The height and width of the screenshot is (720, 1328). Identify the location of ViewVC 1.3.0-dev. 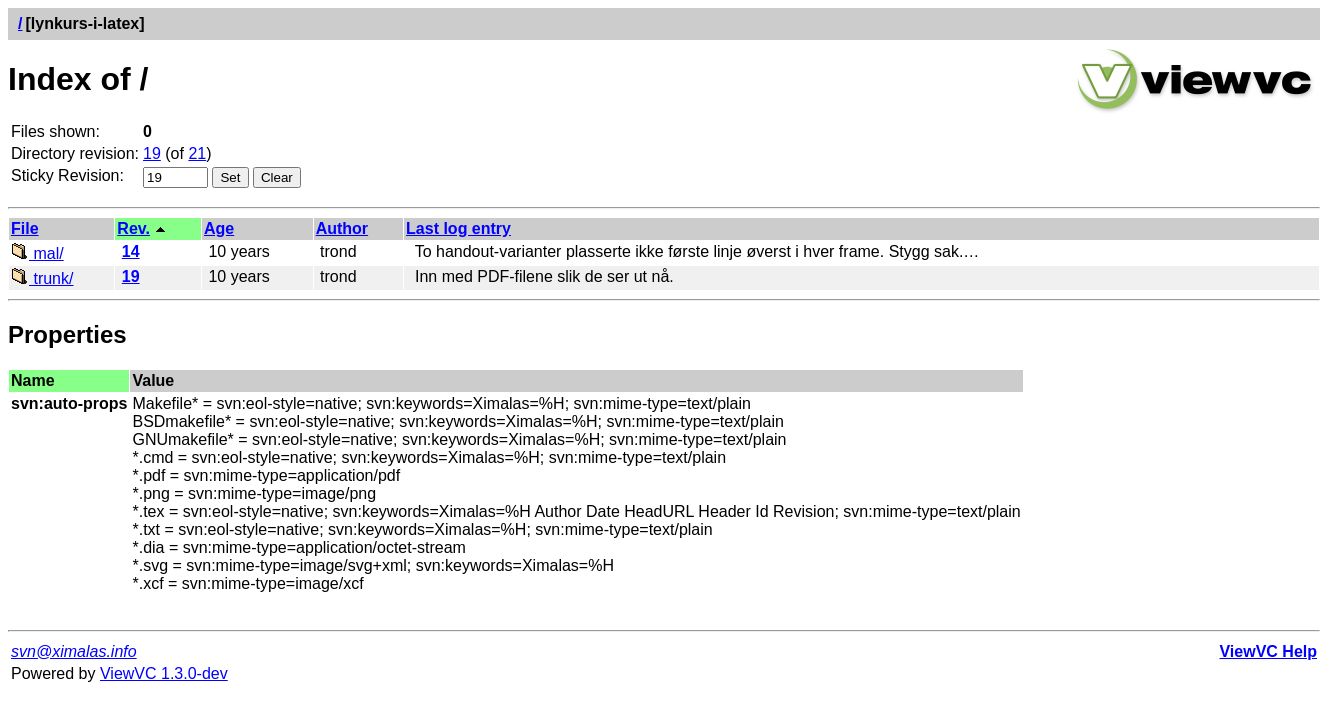
(164, 673).